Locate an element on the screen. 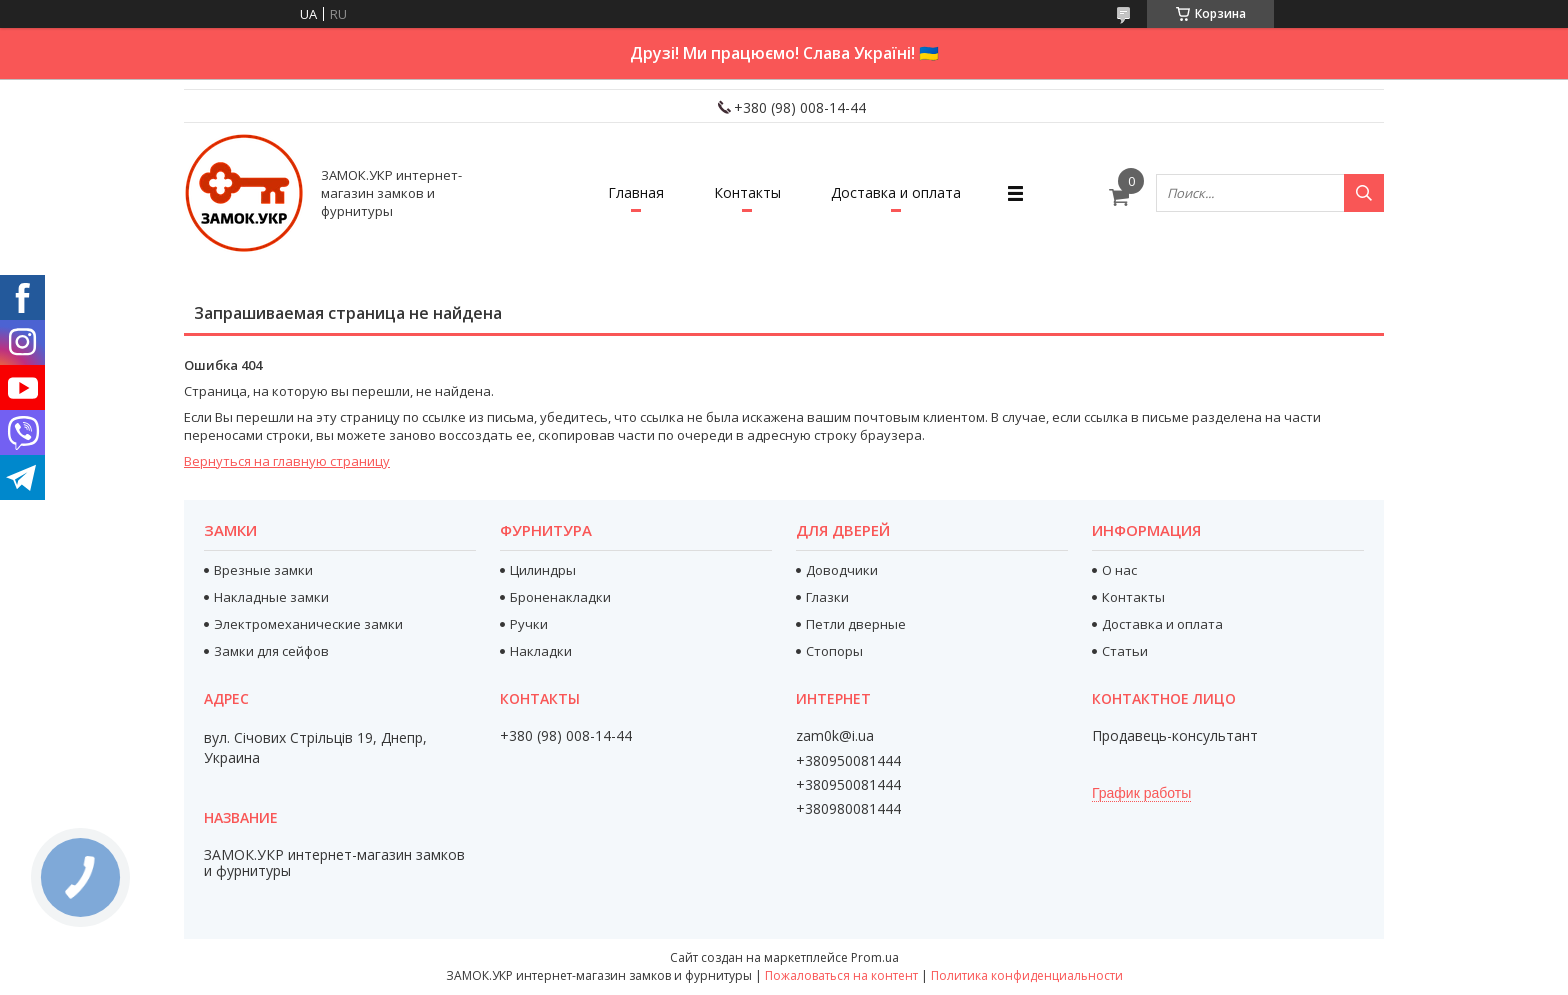 The height and width of the screenshot is (995, 1568). Электромеханические замки is located at coordinates (308, 624).